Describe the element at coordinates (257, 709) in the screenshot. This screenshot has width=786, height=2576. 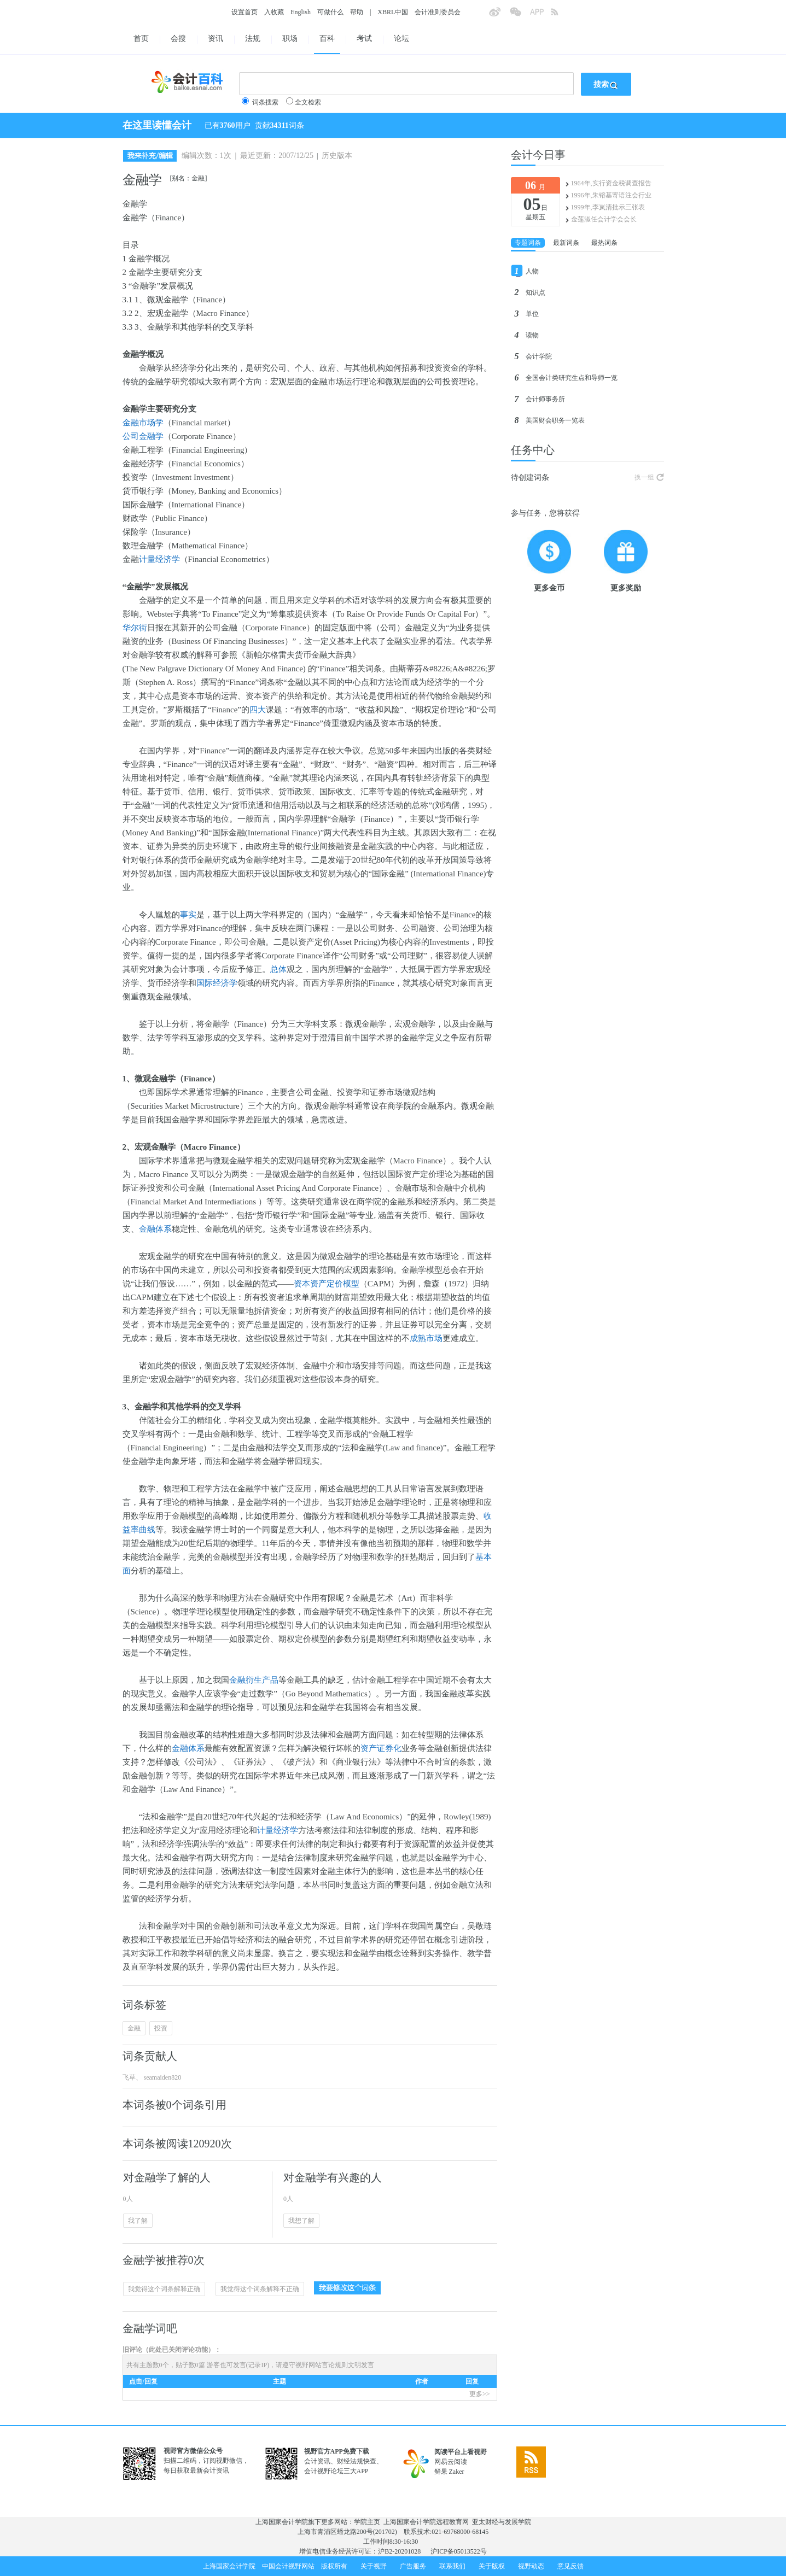
I see `四大` at that location.